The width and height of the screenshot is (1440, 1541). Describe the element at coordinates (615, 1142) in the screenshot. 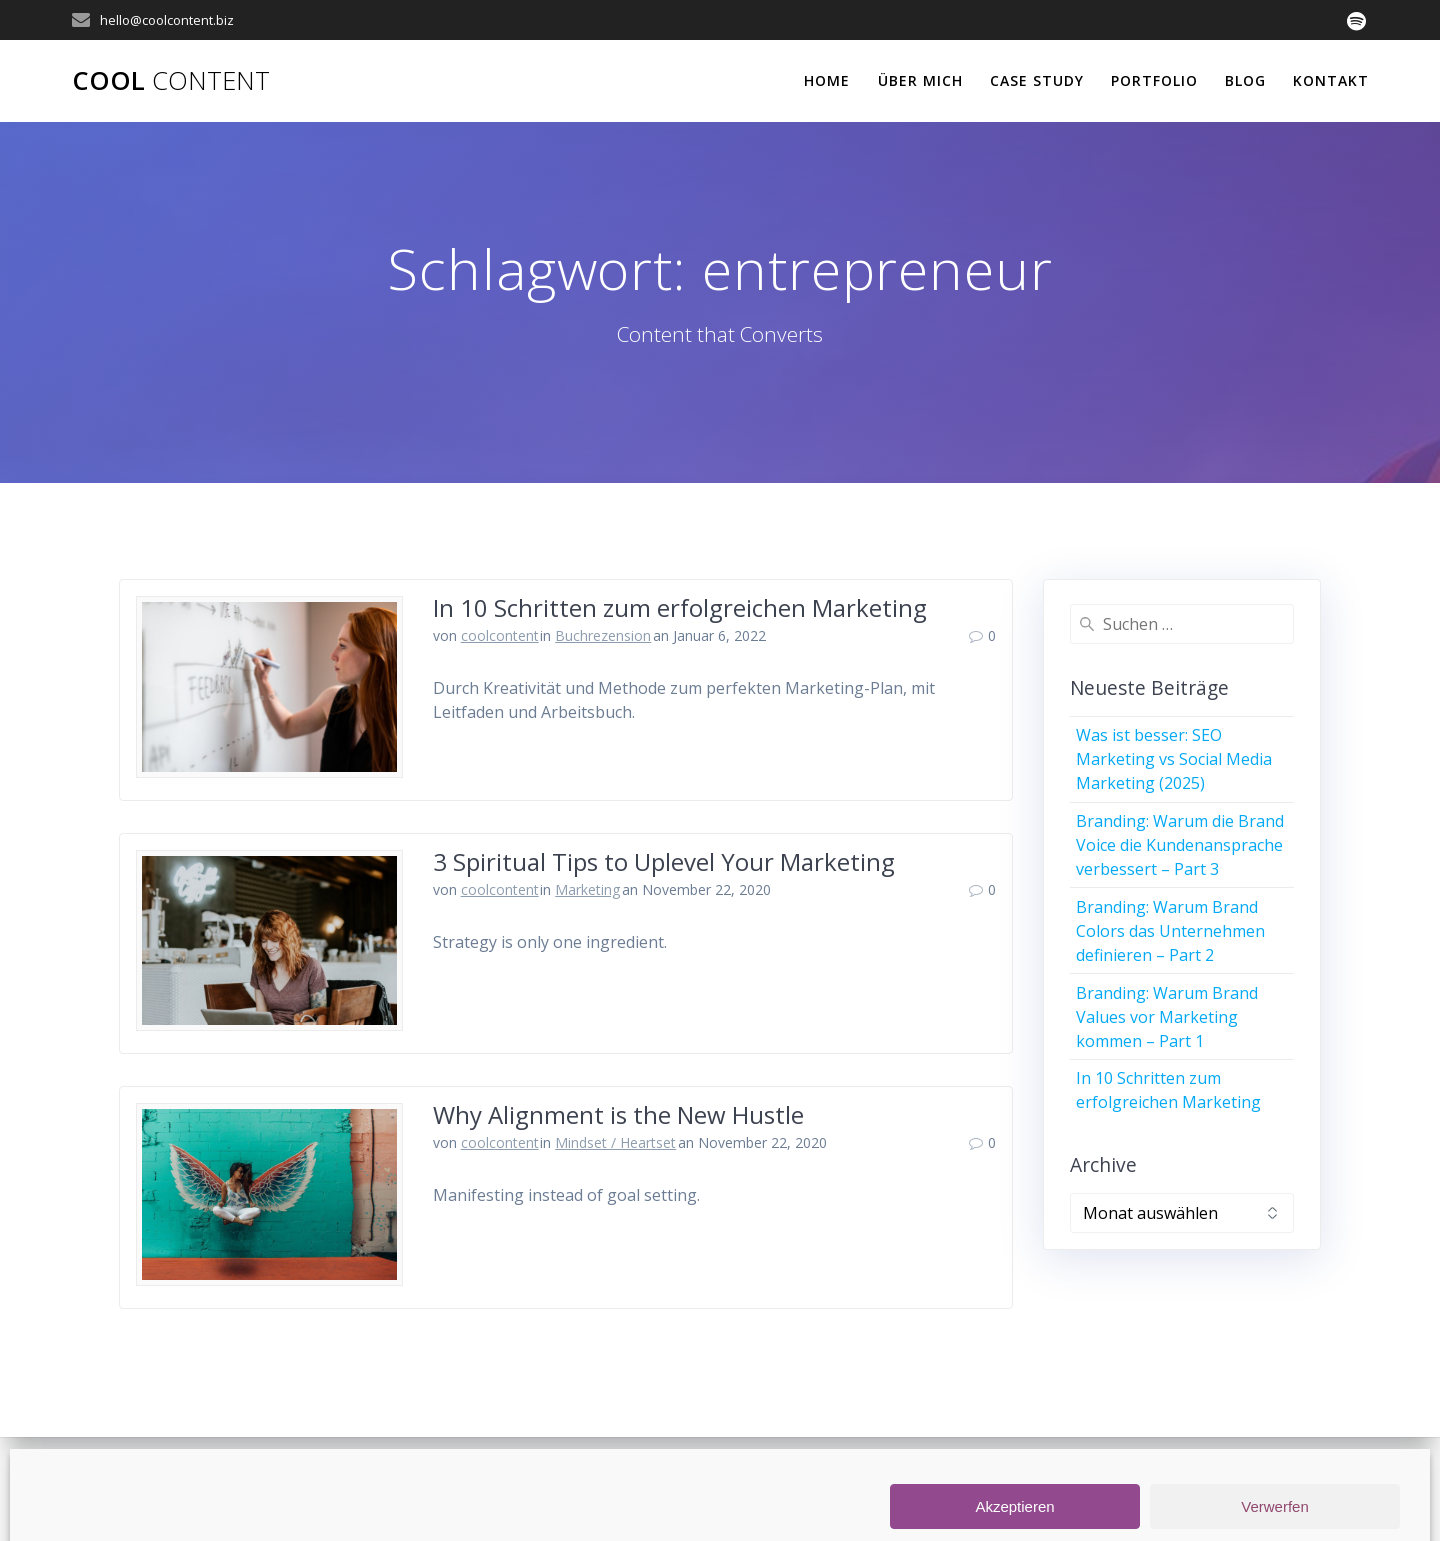

I see `Mindset / Heartset` at that location.